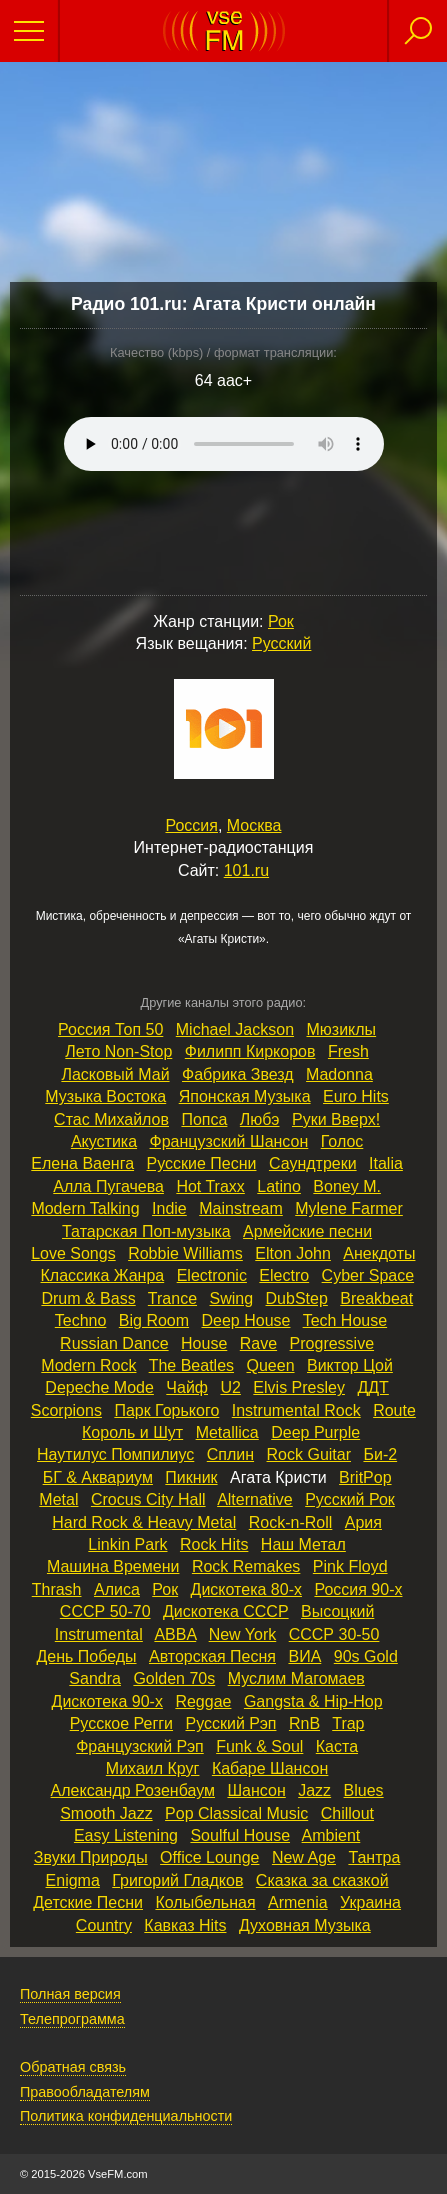 This screenshot has width=447, height=2194. What do you see at coordinates (115, 1074) in the screenshot?
I see `Ласковый Май` at bounding box center [115, 1074].